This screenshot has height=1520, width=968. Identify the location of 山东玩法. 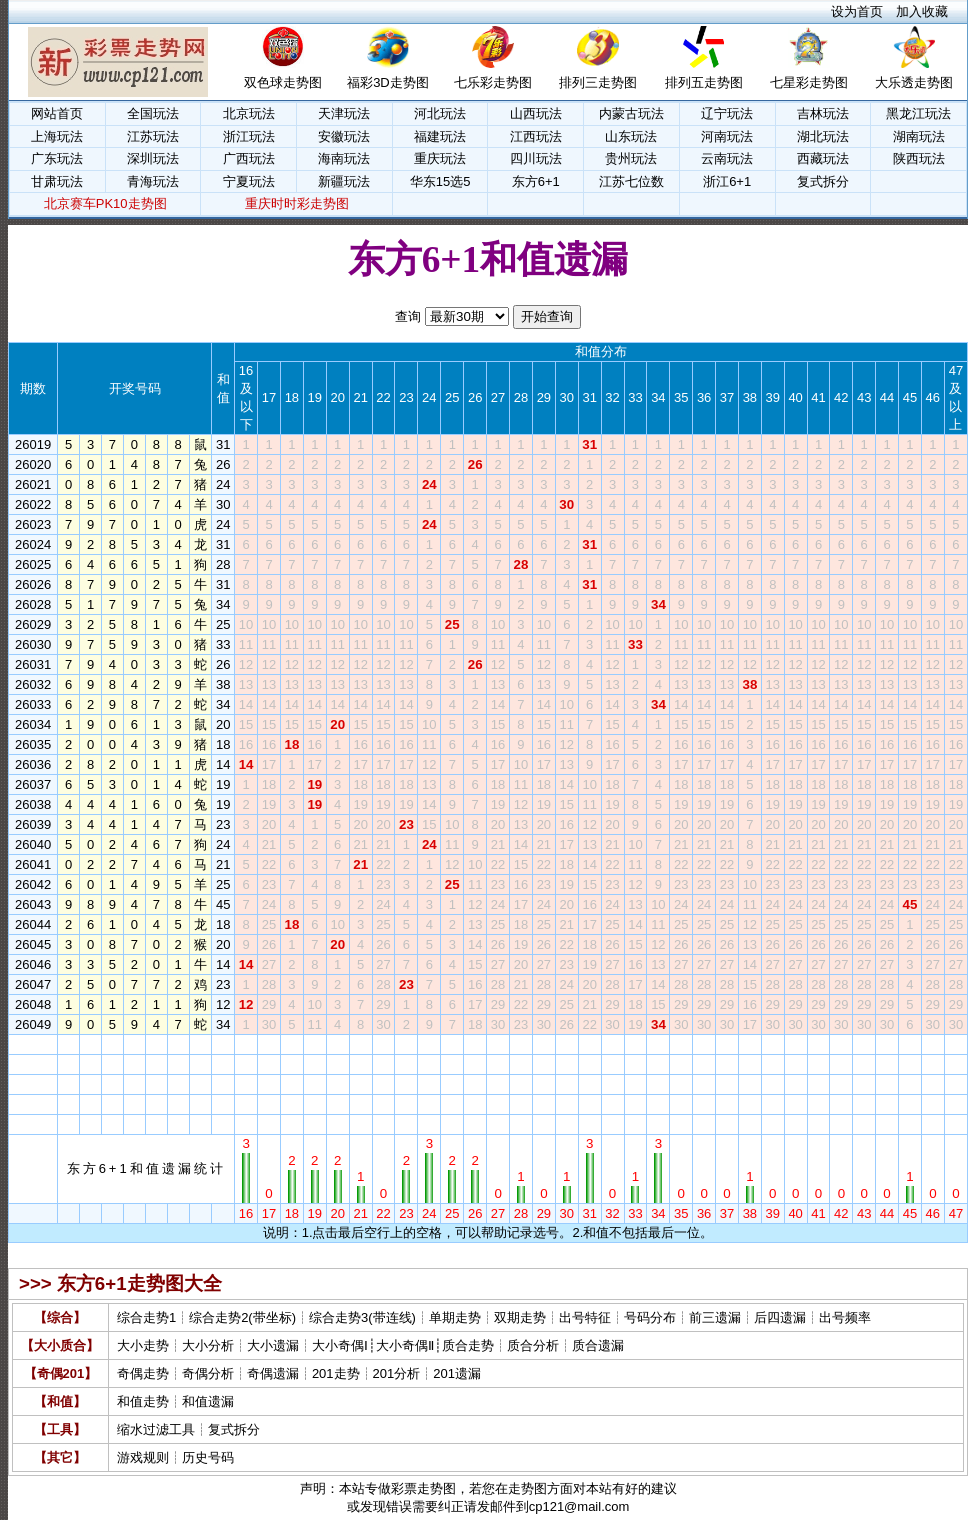
(631, 136).